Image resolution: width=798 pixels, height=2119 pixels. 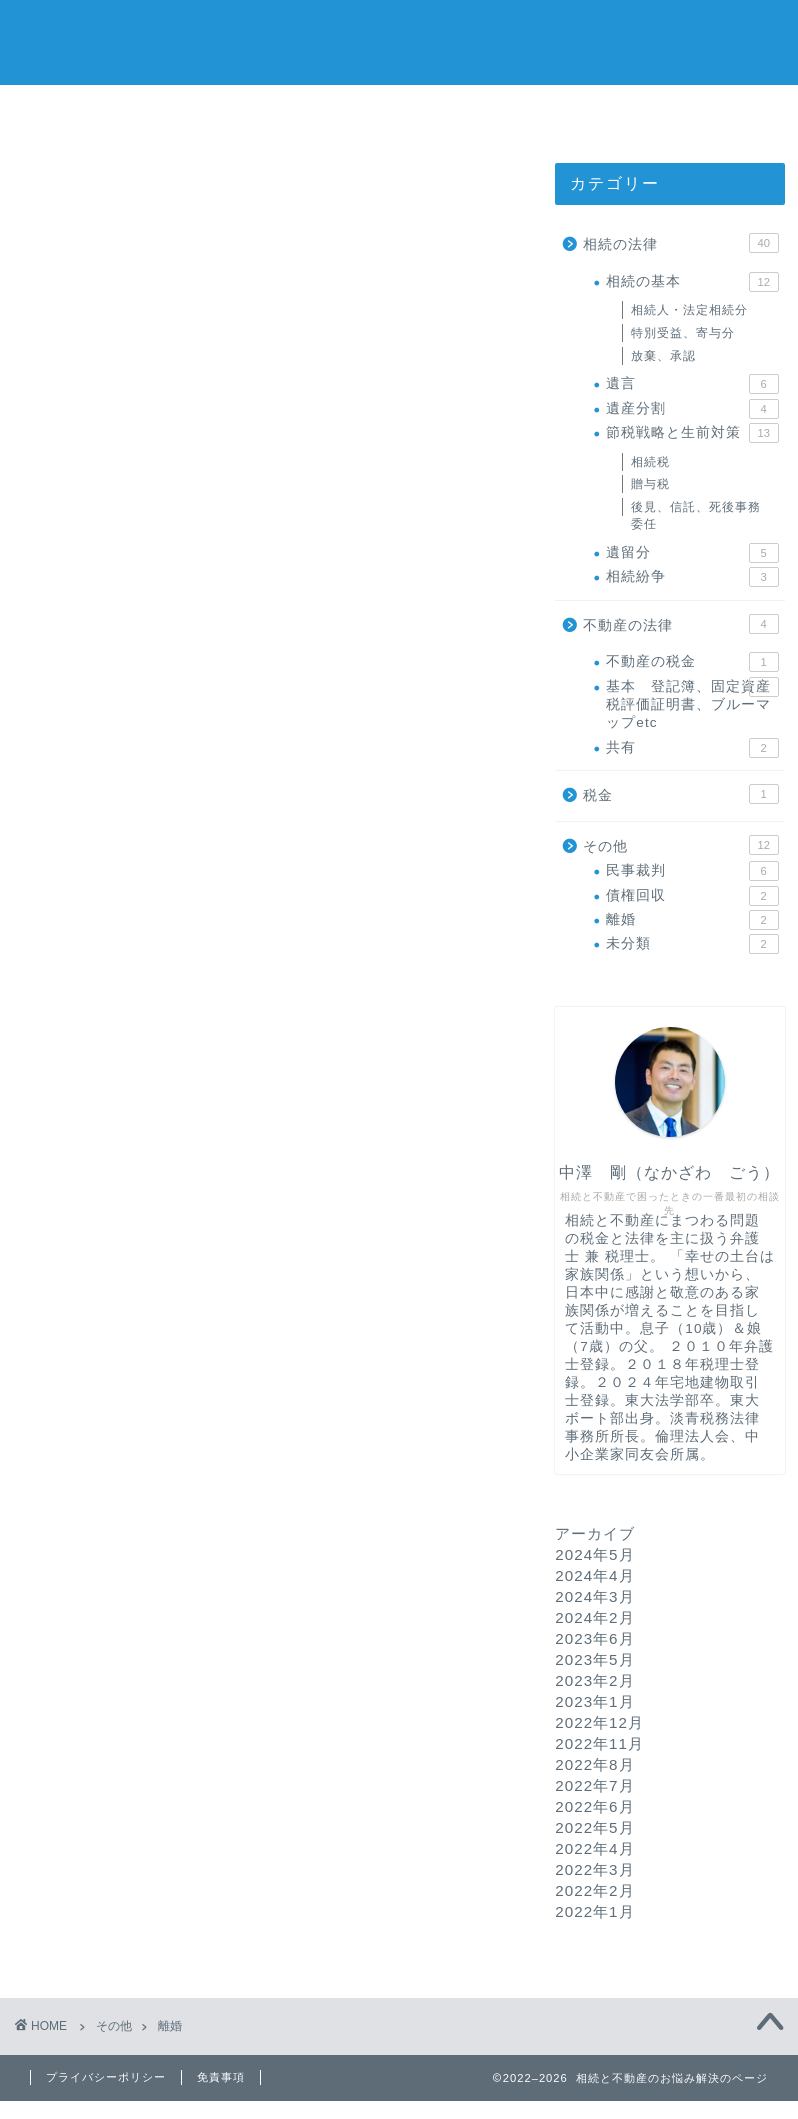 I want to click on 2022年7月, so click(x=594, y=1785).